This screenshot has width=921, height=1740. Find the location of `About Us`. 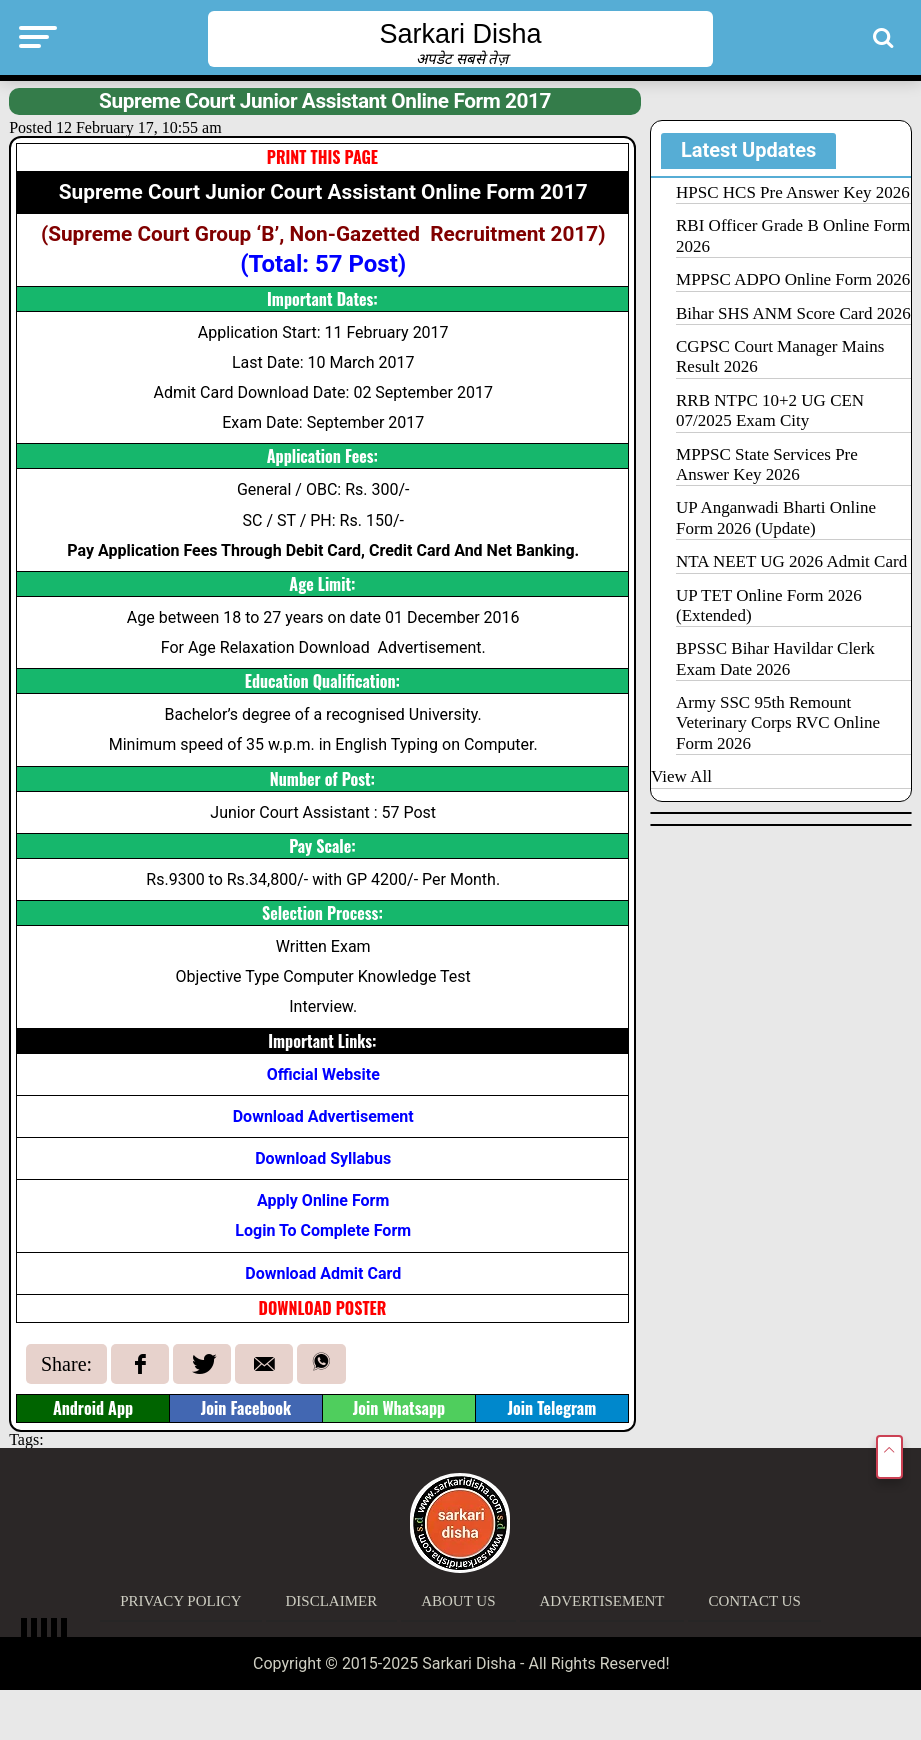

About Us is located at coordinates (458, 1601).